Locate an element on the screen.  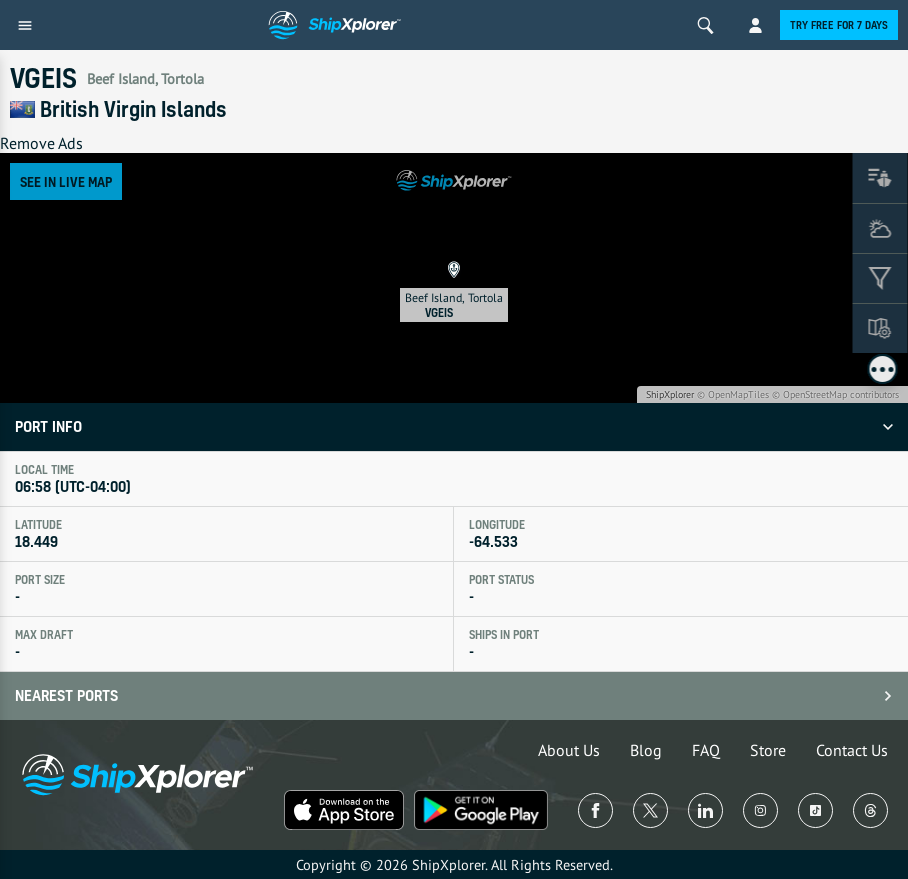
Remove Ads is located at coordinates (41, 143).